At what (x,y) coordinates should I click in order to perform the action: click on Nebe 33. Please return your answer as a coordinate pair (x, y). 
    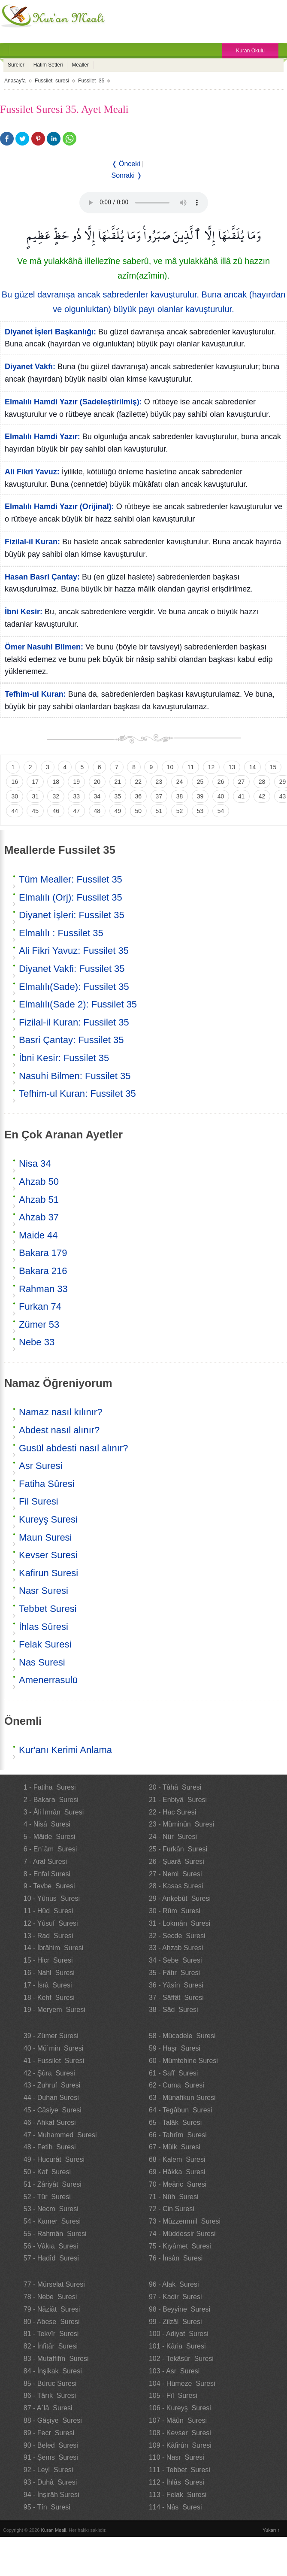
    Looking at the image, I should click on (36, 1342).